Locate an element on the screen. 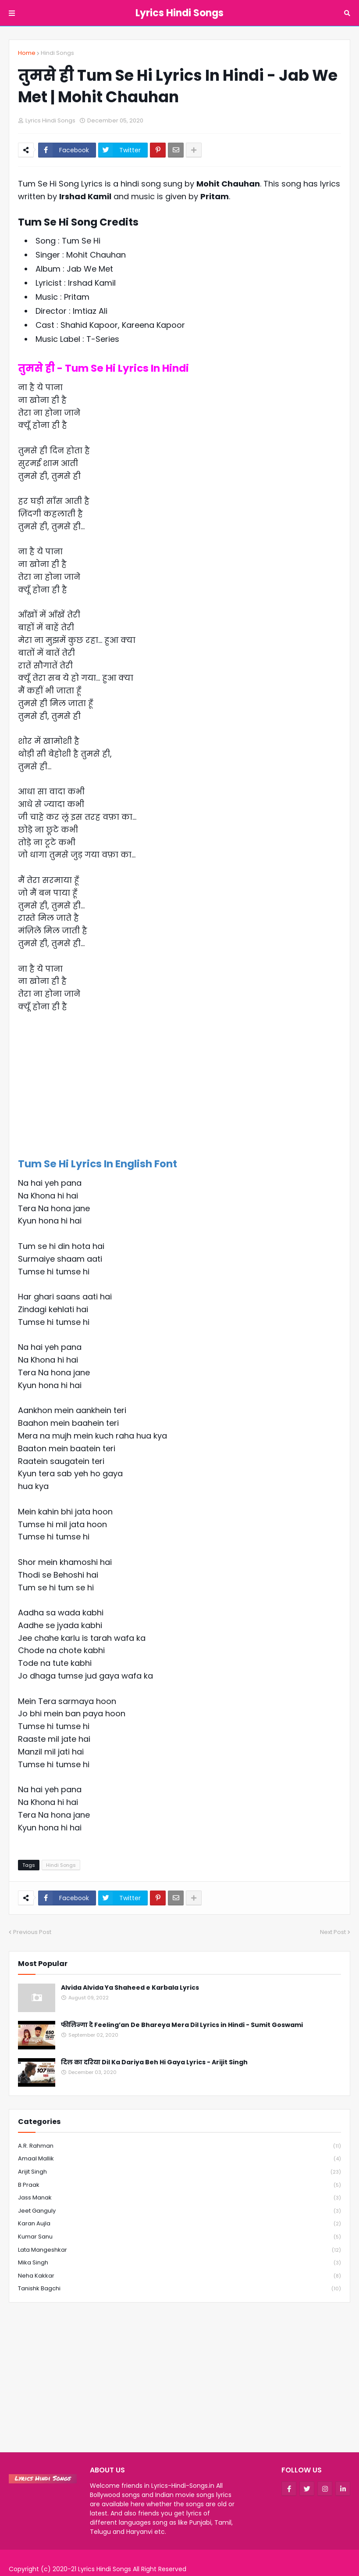 This screenshot has height=2576, width=359. Karan Aujla is located at coordinates (179, 2223).